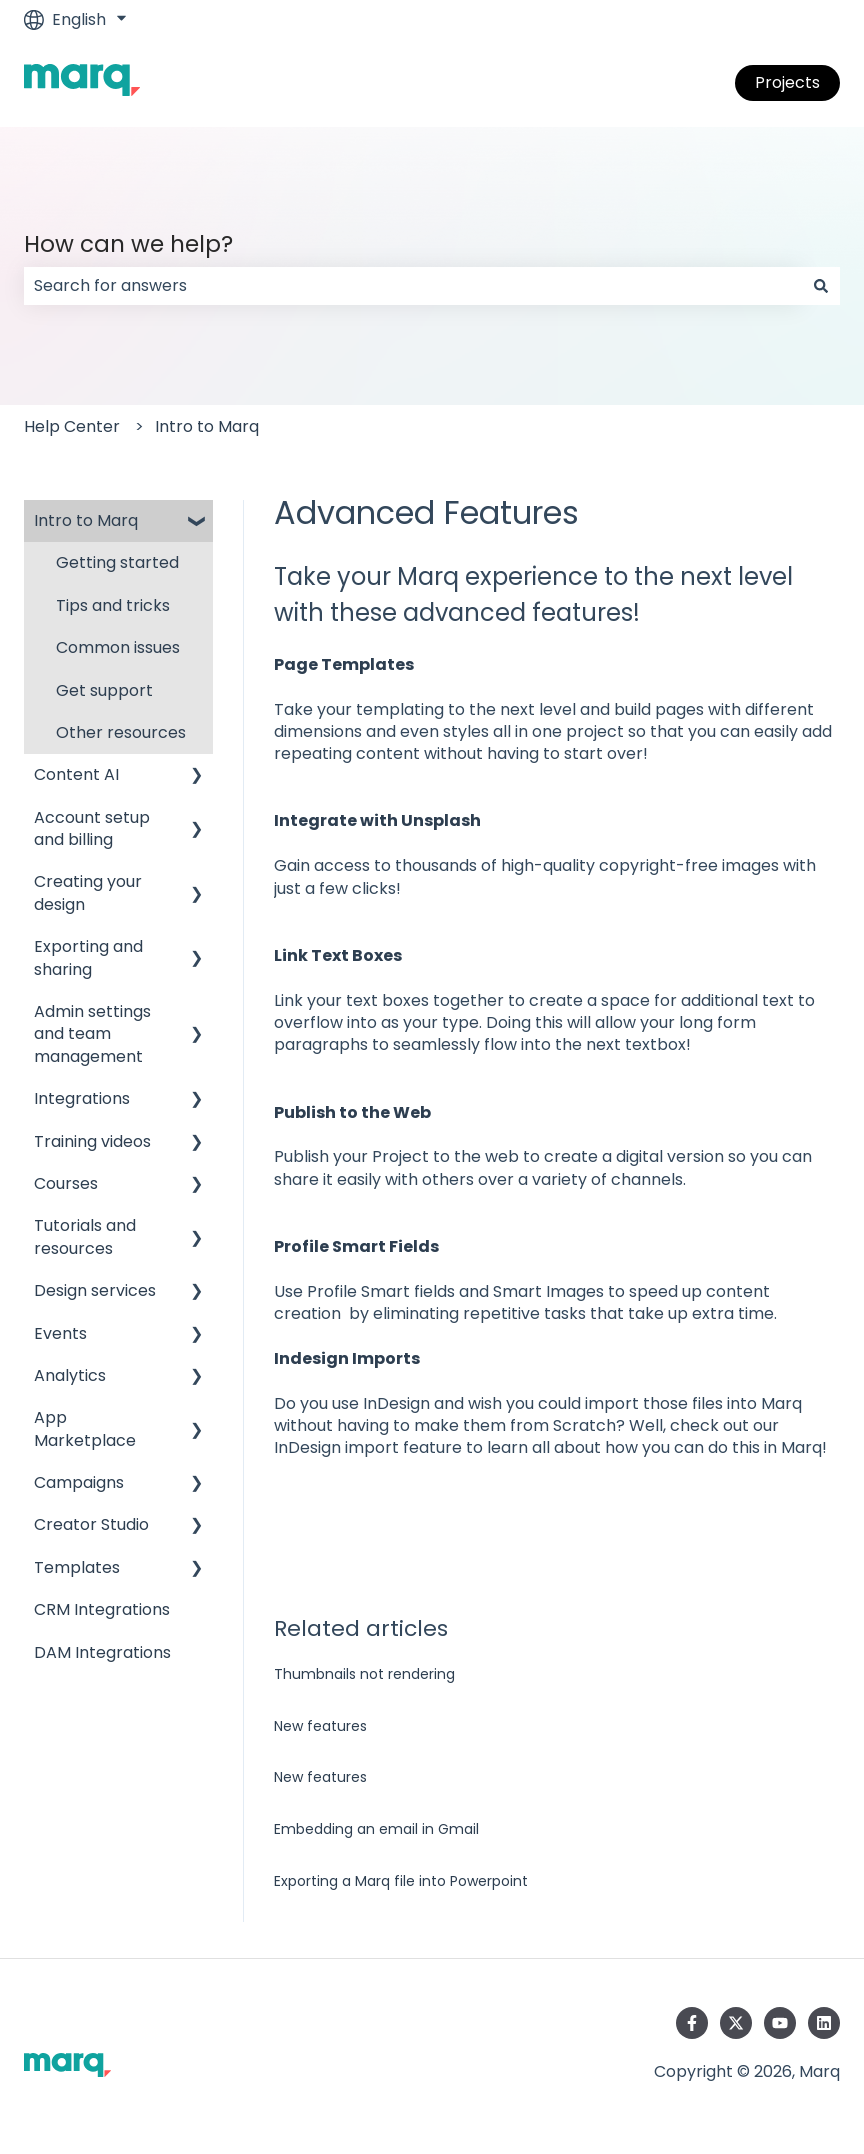  What do you see at coordinates (102, 1652) in the screenshot?
I see `DAM Integrations [menuitem]` at bounding box center [102, 1652].